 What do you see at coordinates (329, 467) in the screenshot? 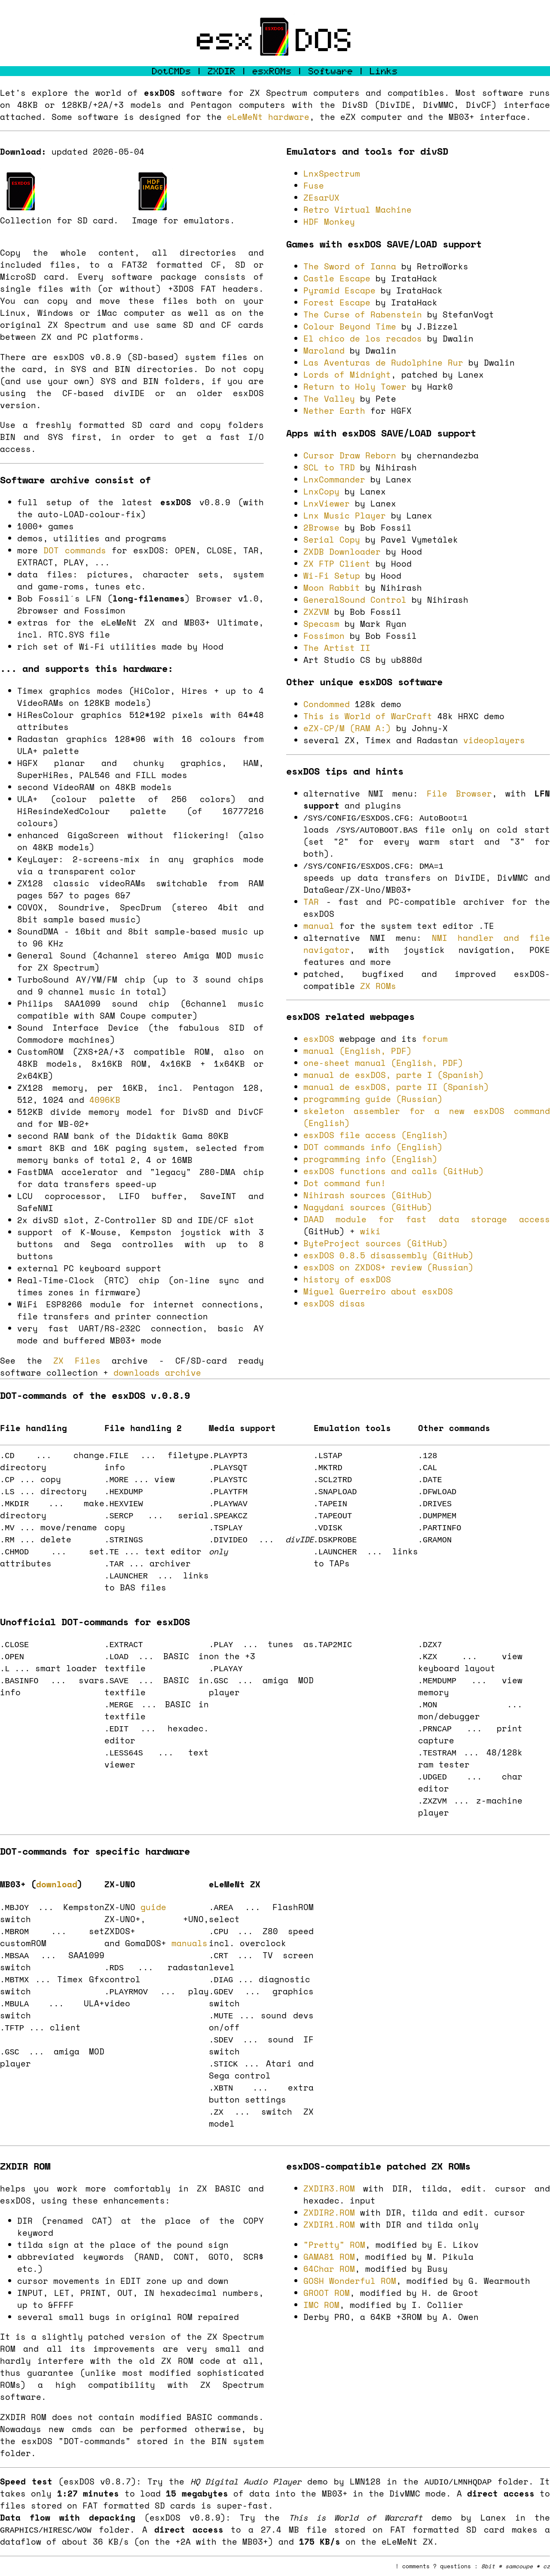
I see `SCL to TRD` at bounding box center [329, 467].